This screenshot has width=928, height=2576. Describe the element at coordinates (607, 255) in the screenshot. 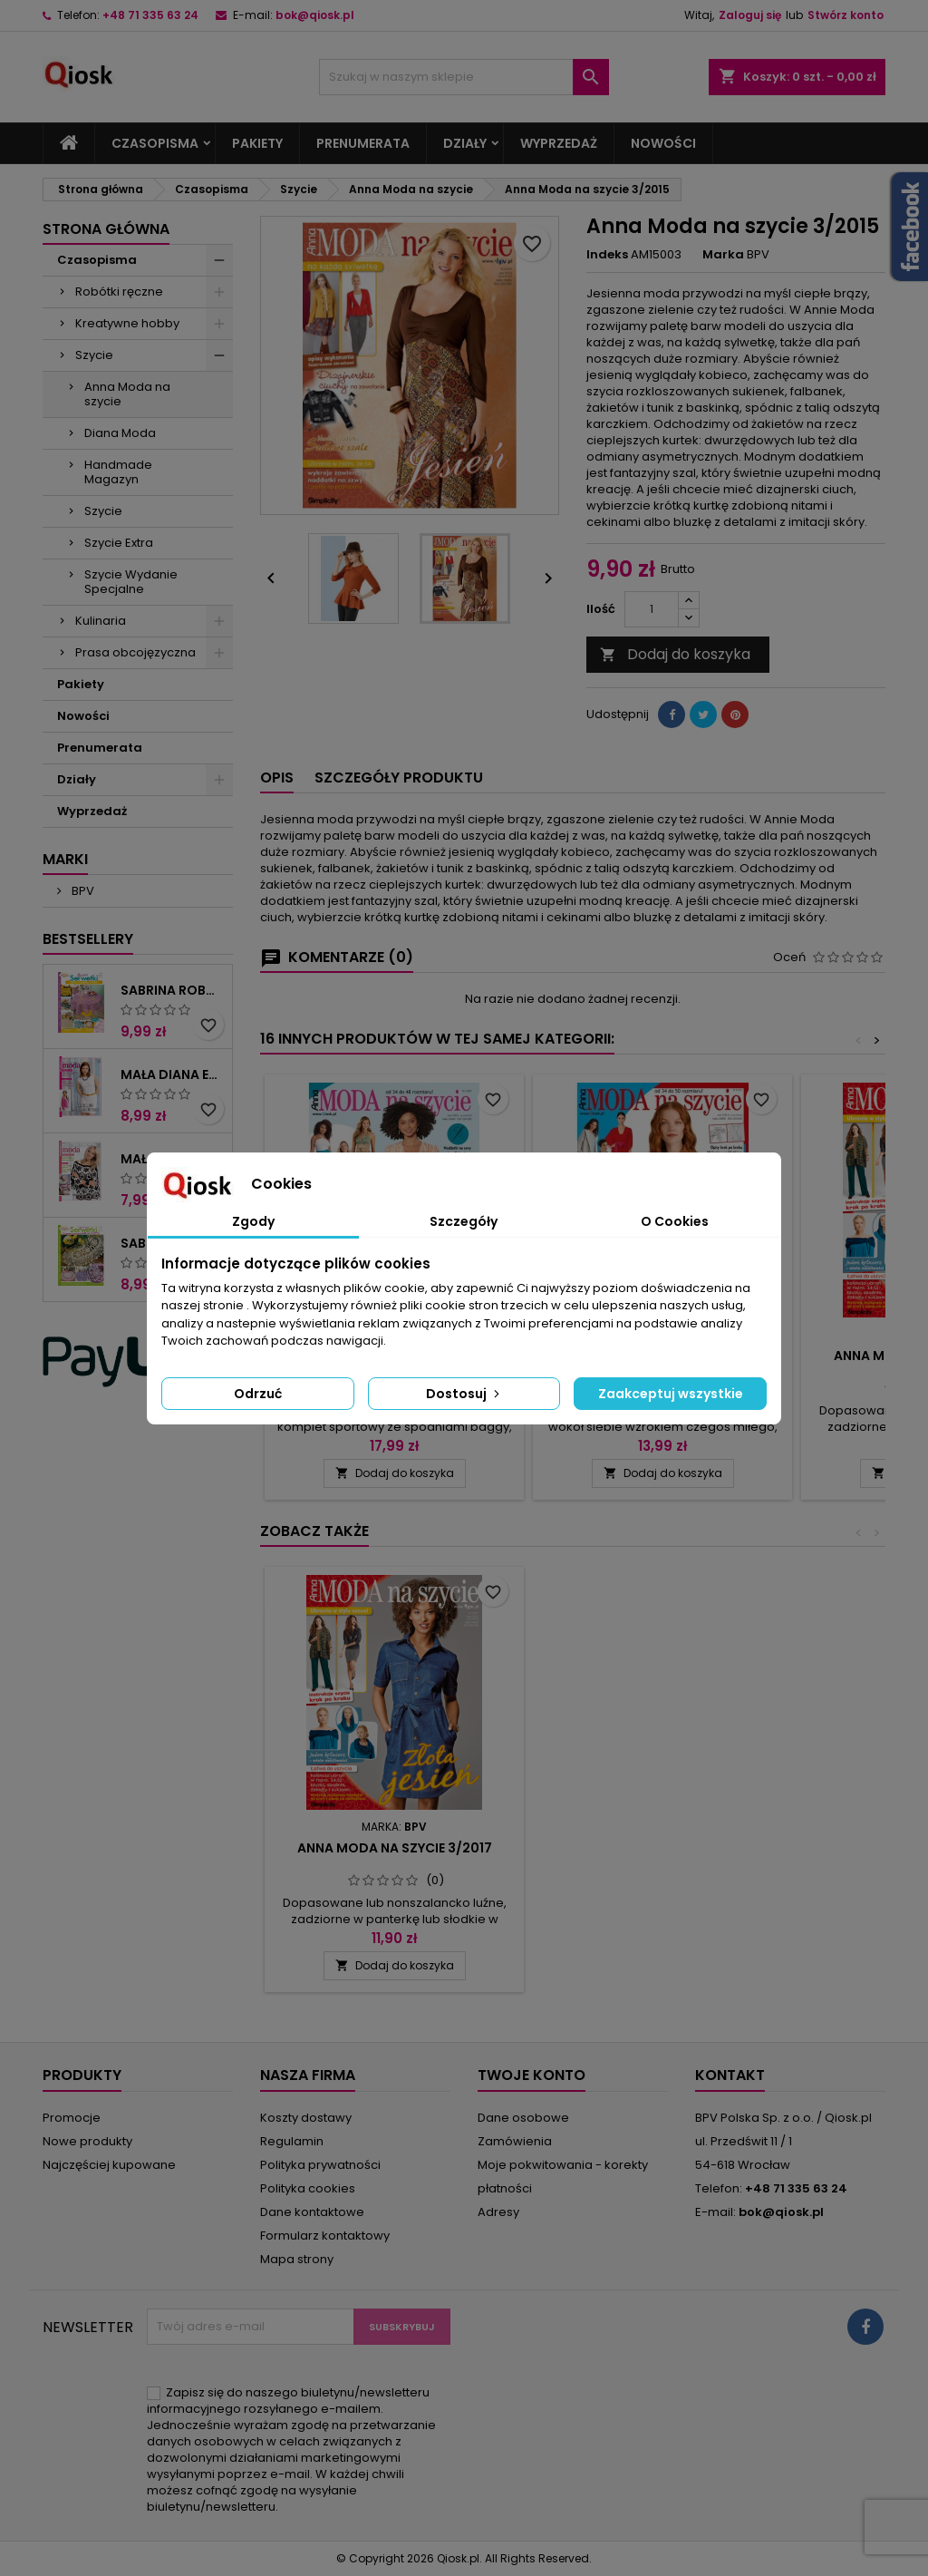

I see `Indeks` at that location.